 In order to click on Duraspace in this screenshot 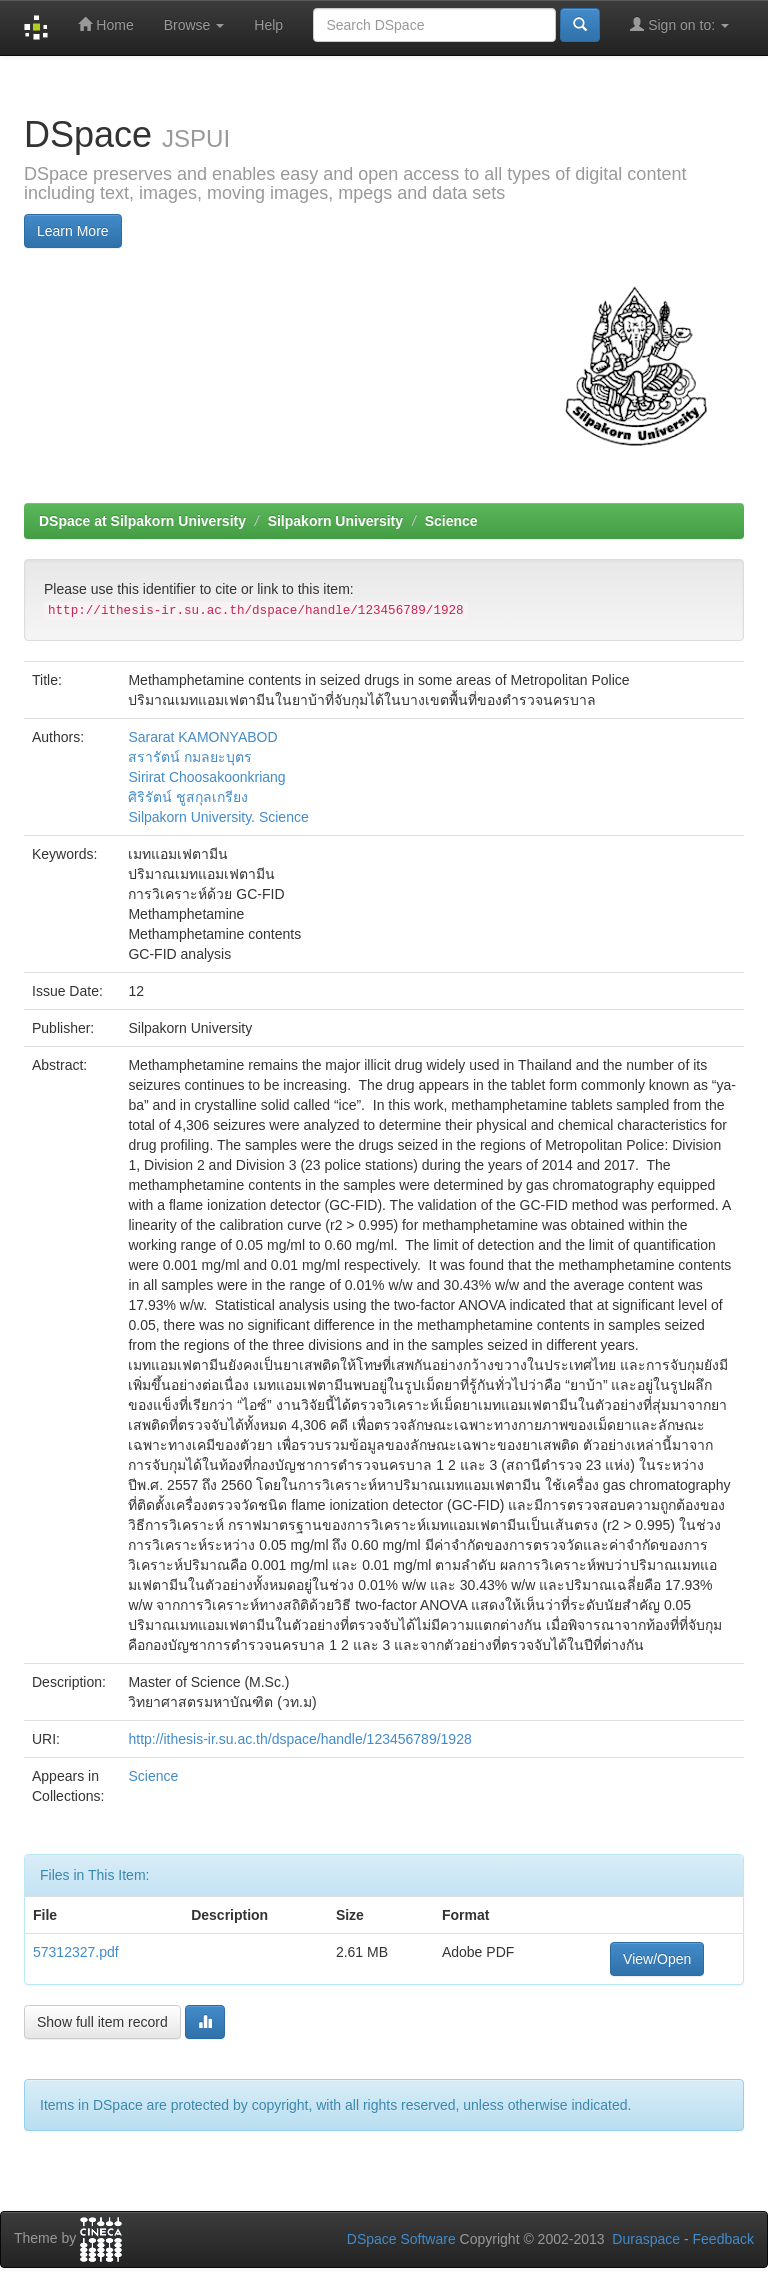, I will do `click(646, 2239)`.